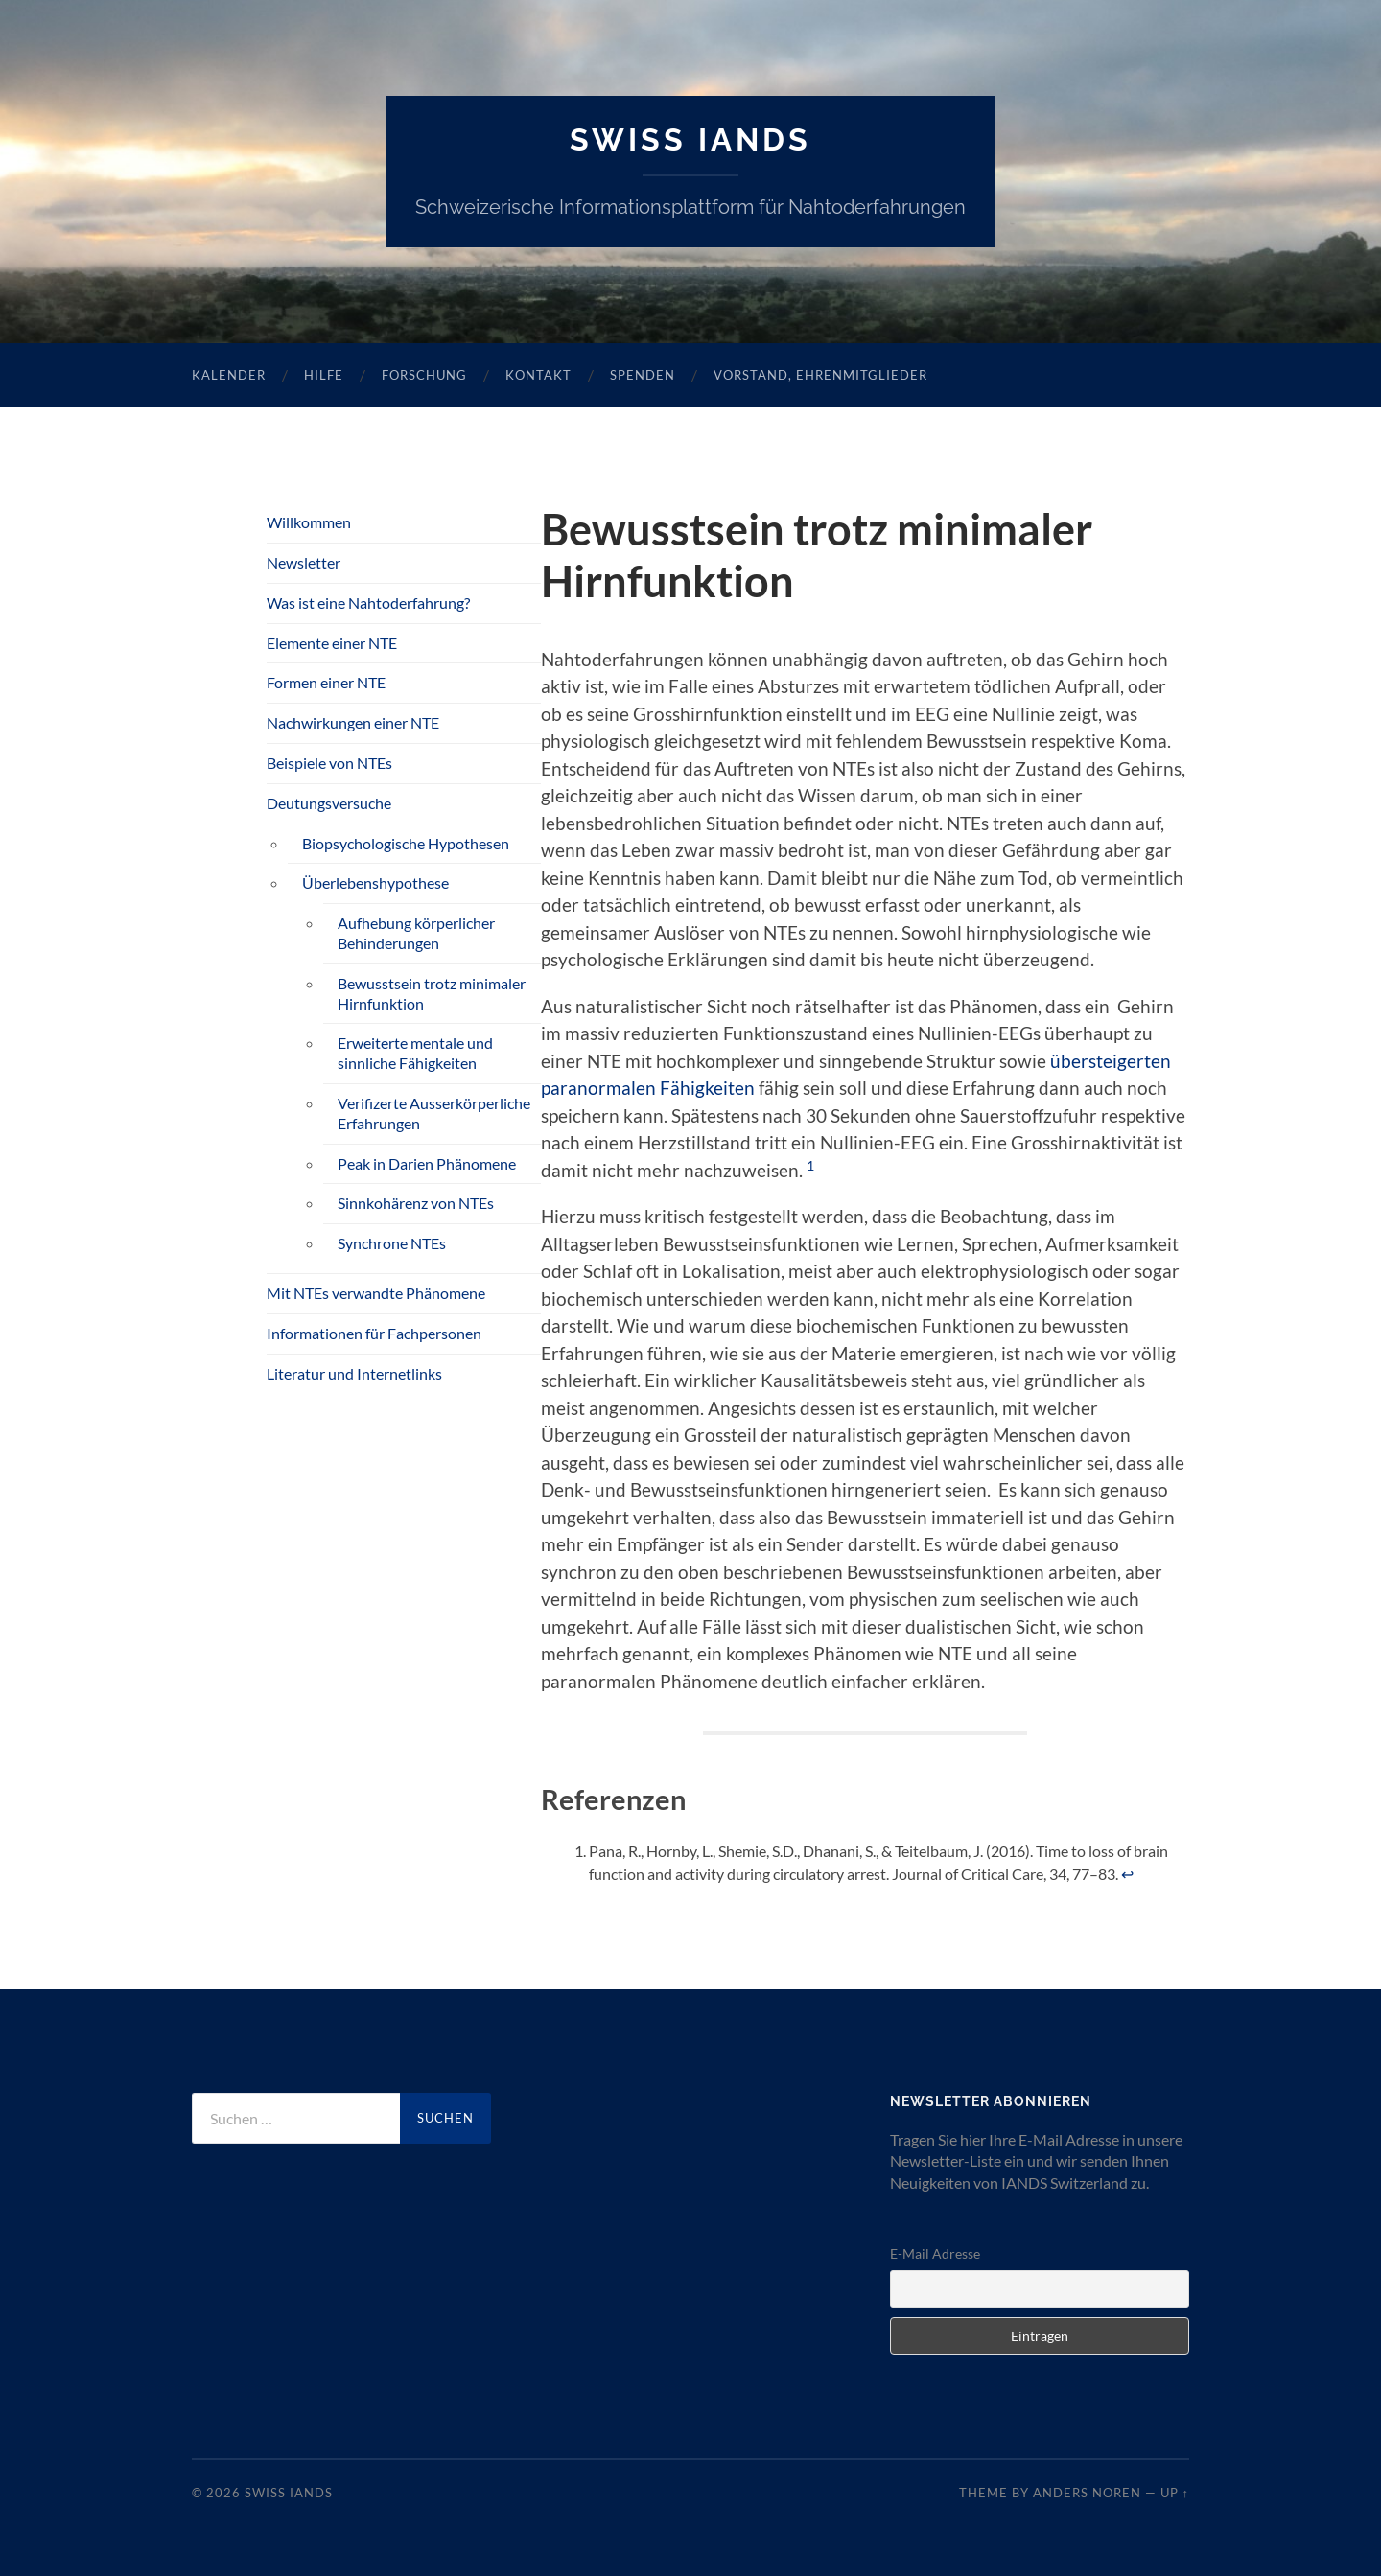 The height and width of the screenshot is (2576, 1381). Describe the element at coordinates (935, 2253) in the screenshot. I see `E-Mail Adresse` at that location.